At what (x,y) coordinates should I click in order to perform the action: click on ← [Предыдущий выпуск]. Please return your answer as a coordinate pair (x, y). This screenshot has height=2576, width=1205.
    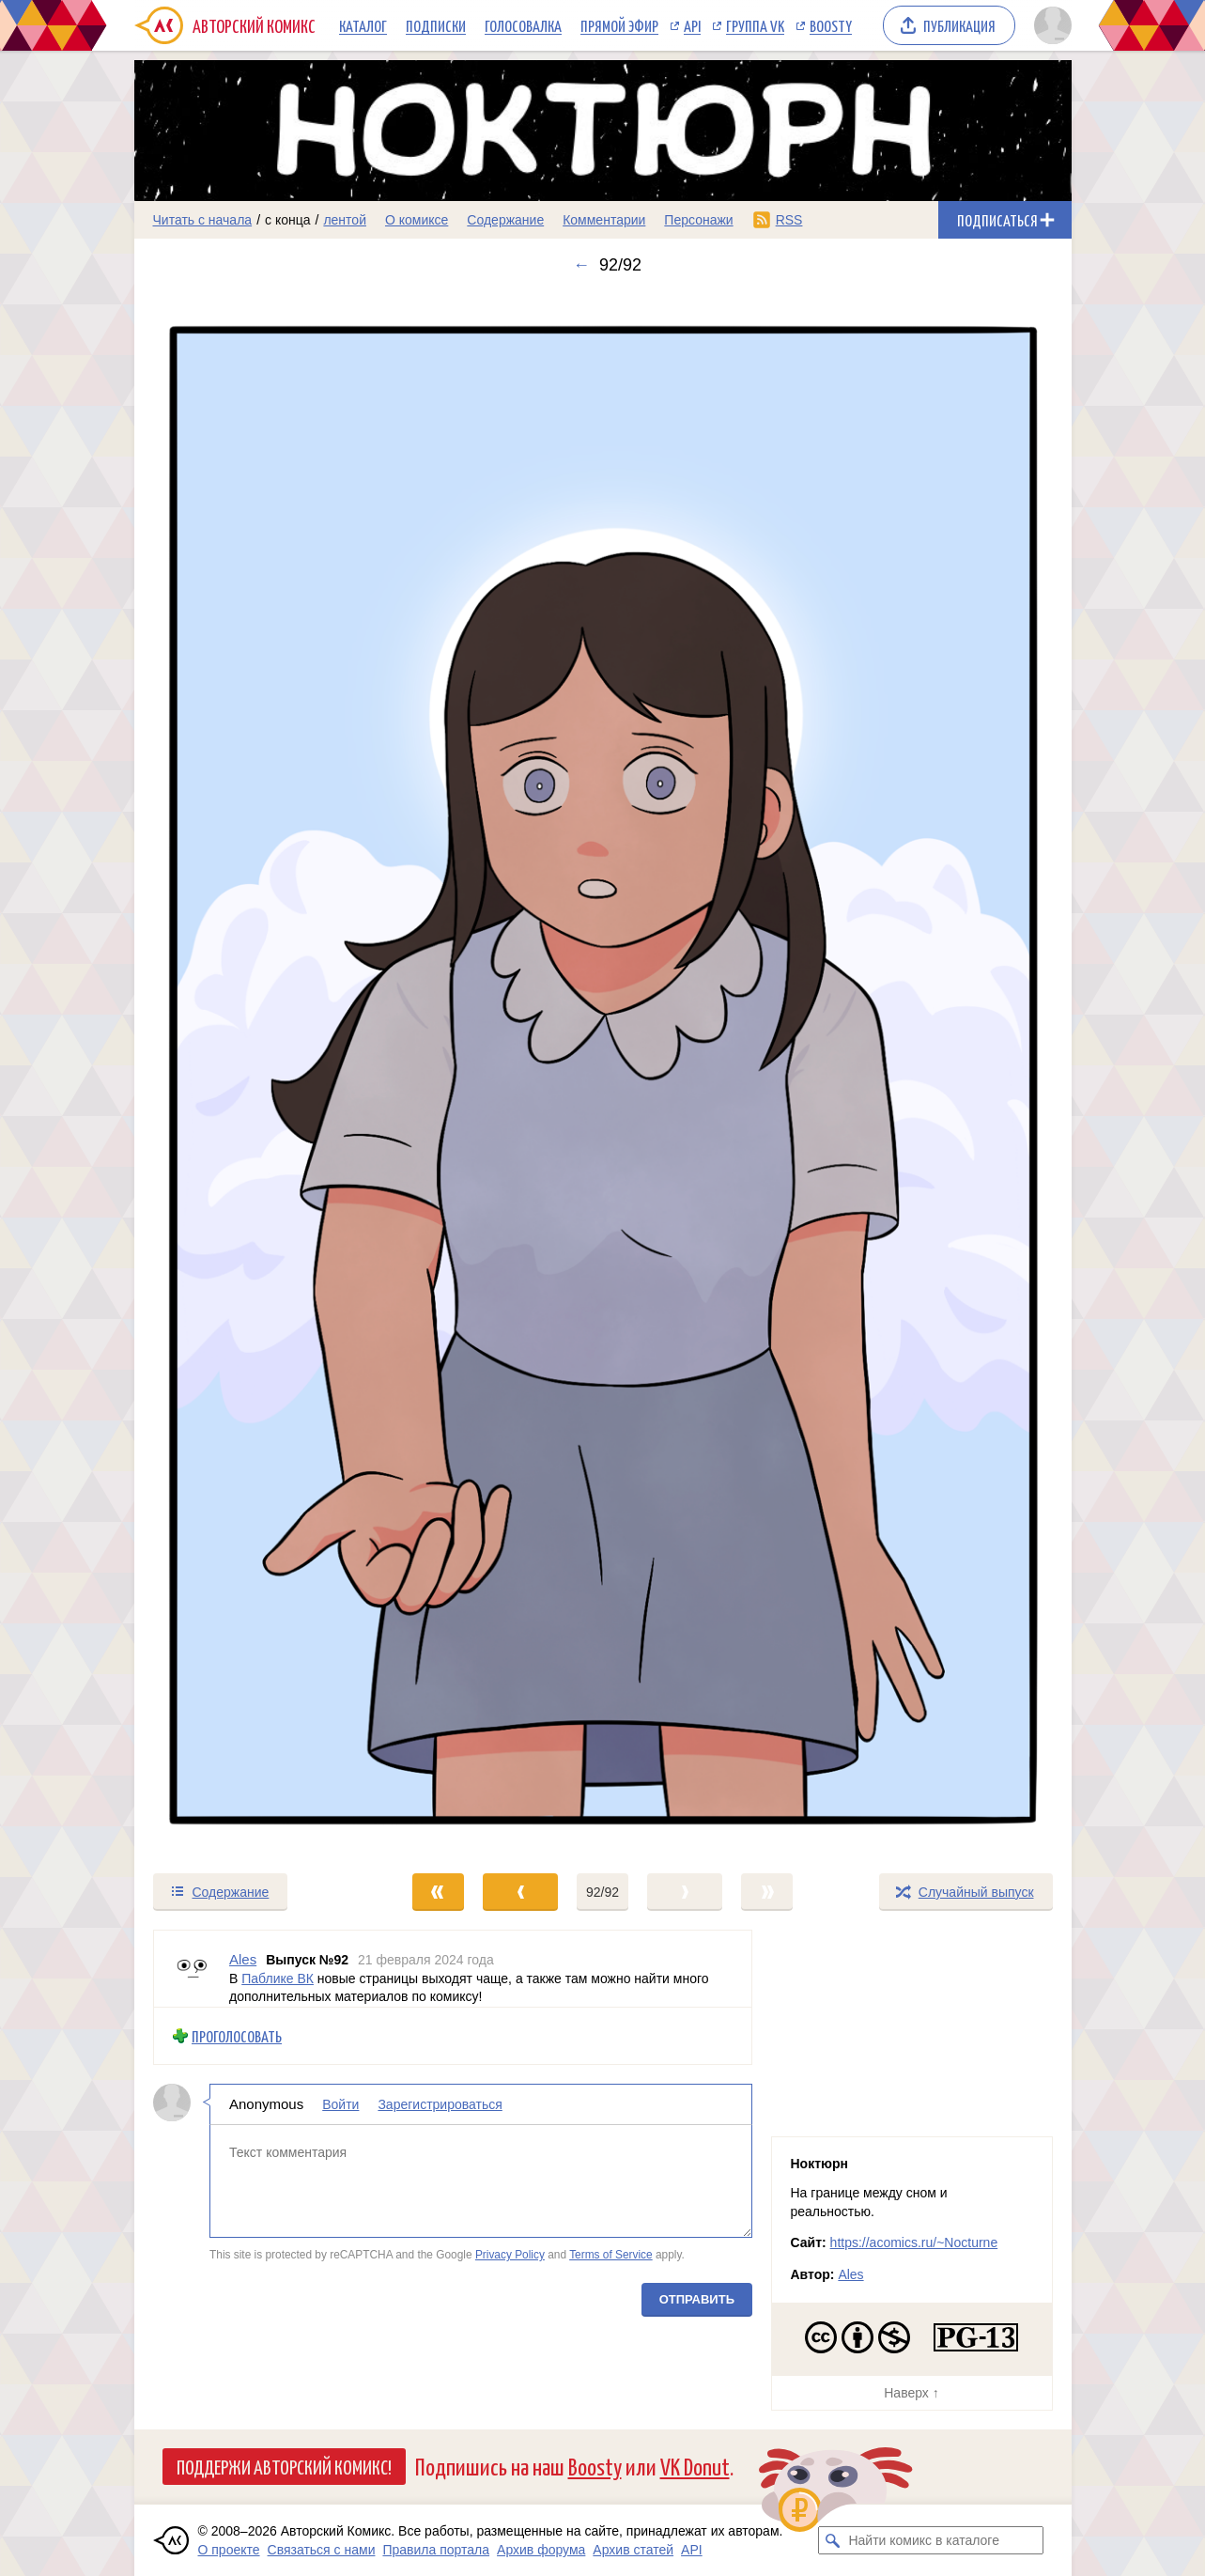
    Looking at the image, I should click on (581, 265).